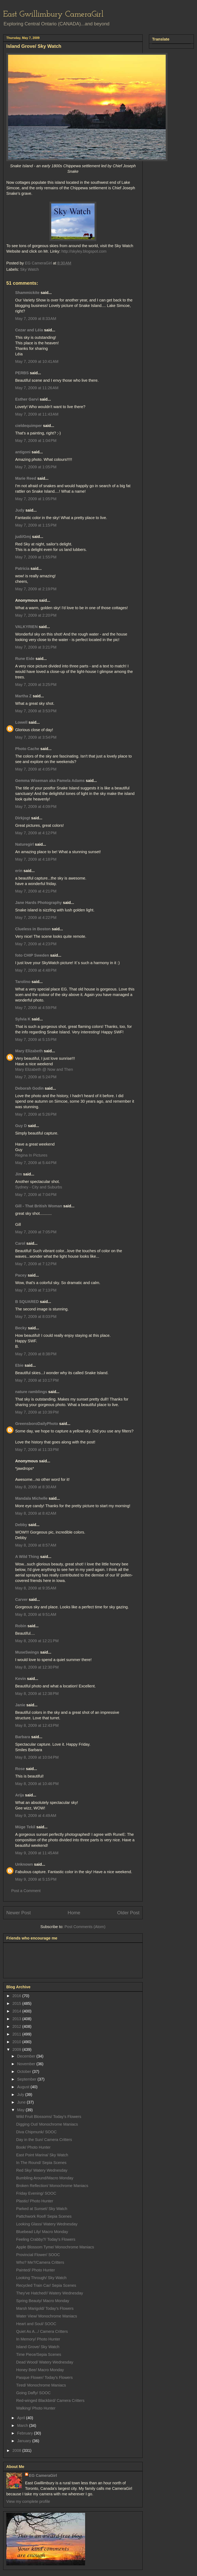 The height and width of the screenshot is (2576, 197). I want to click on Mandala Michelle, so click(31, 1498).